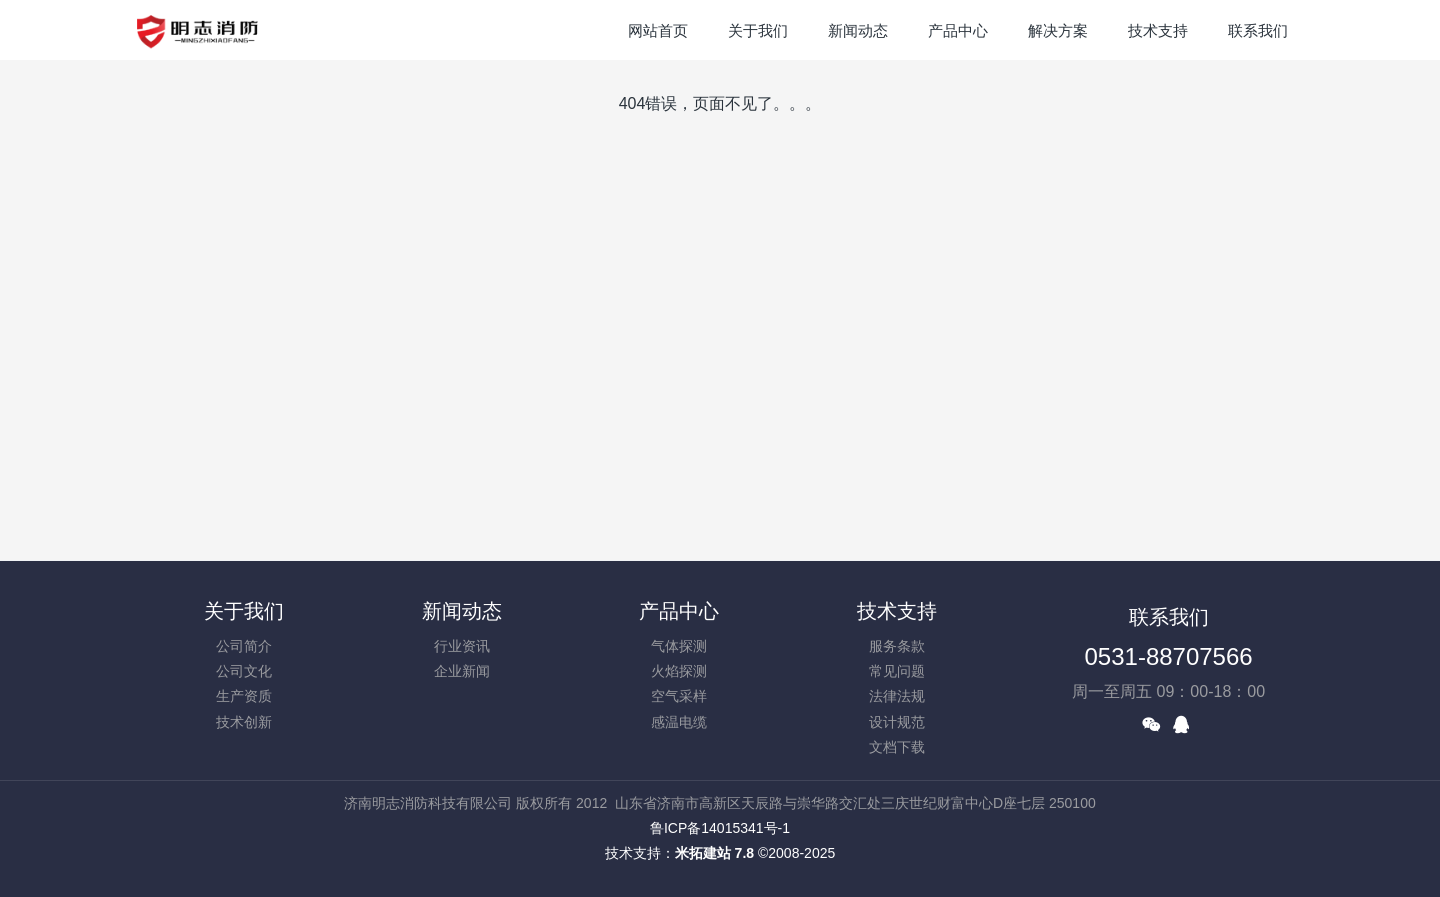  I want to click on 公司简介, so click(244, 646).